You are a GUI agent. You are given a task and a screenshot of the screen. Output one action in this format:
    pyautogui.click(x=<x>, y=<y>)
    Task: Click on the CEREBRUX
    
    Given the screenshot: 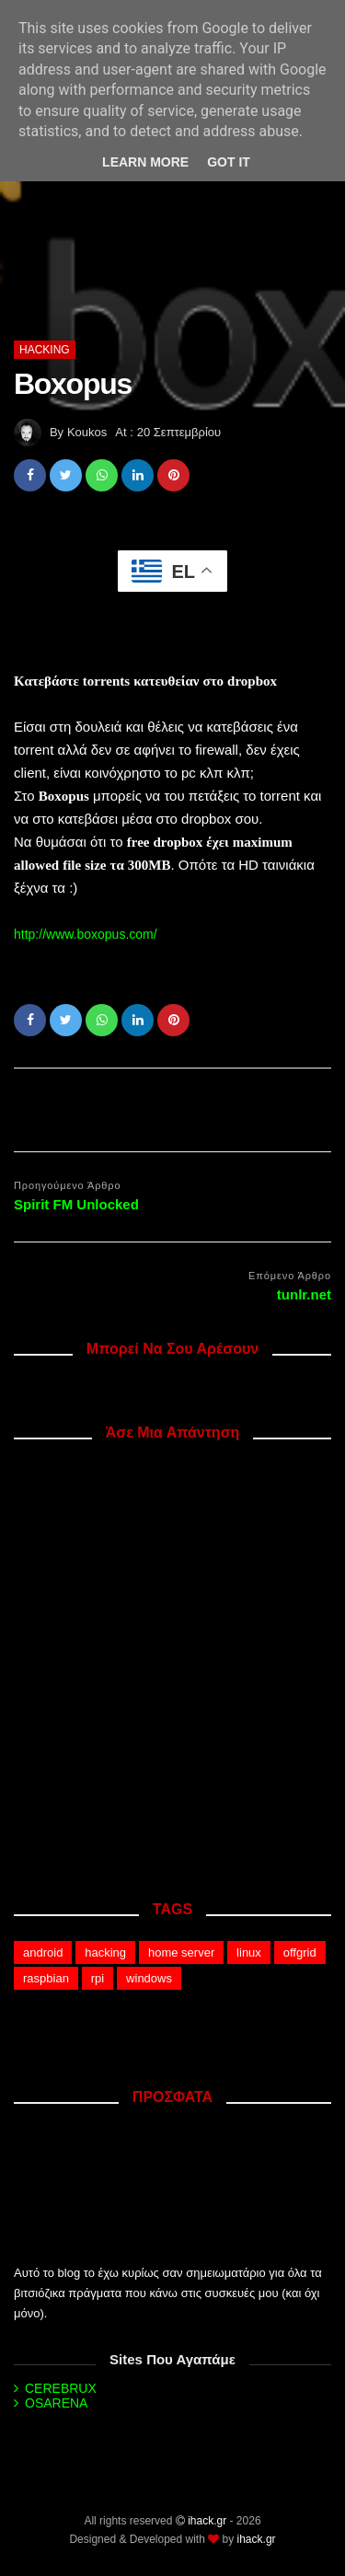 What is the action you would take?
    pyautogui.click(x=61, y=2388)
    